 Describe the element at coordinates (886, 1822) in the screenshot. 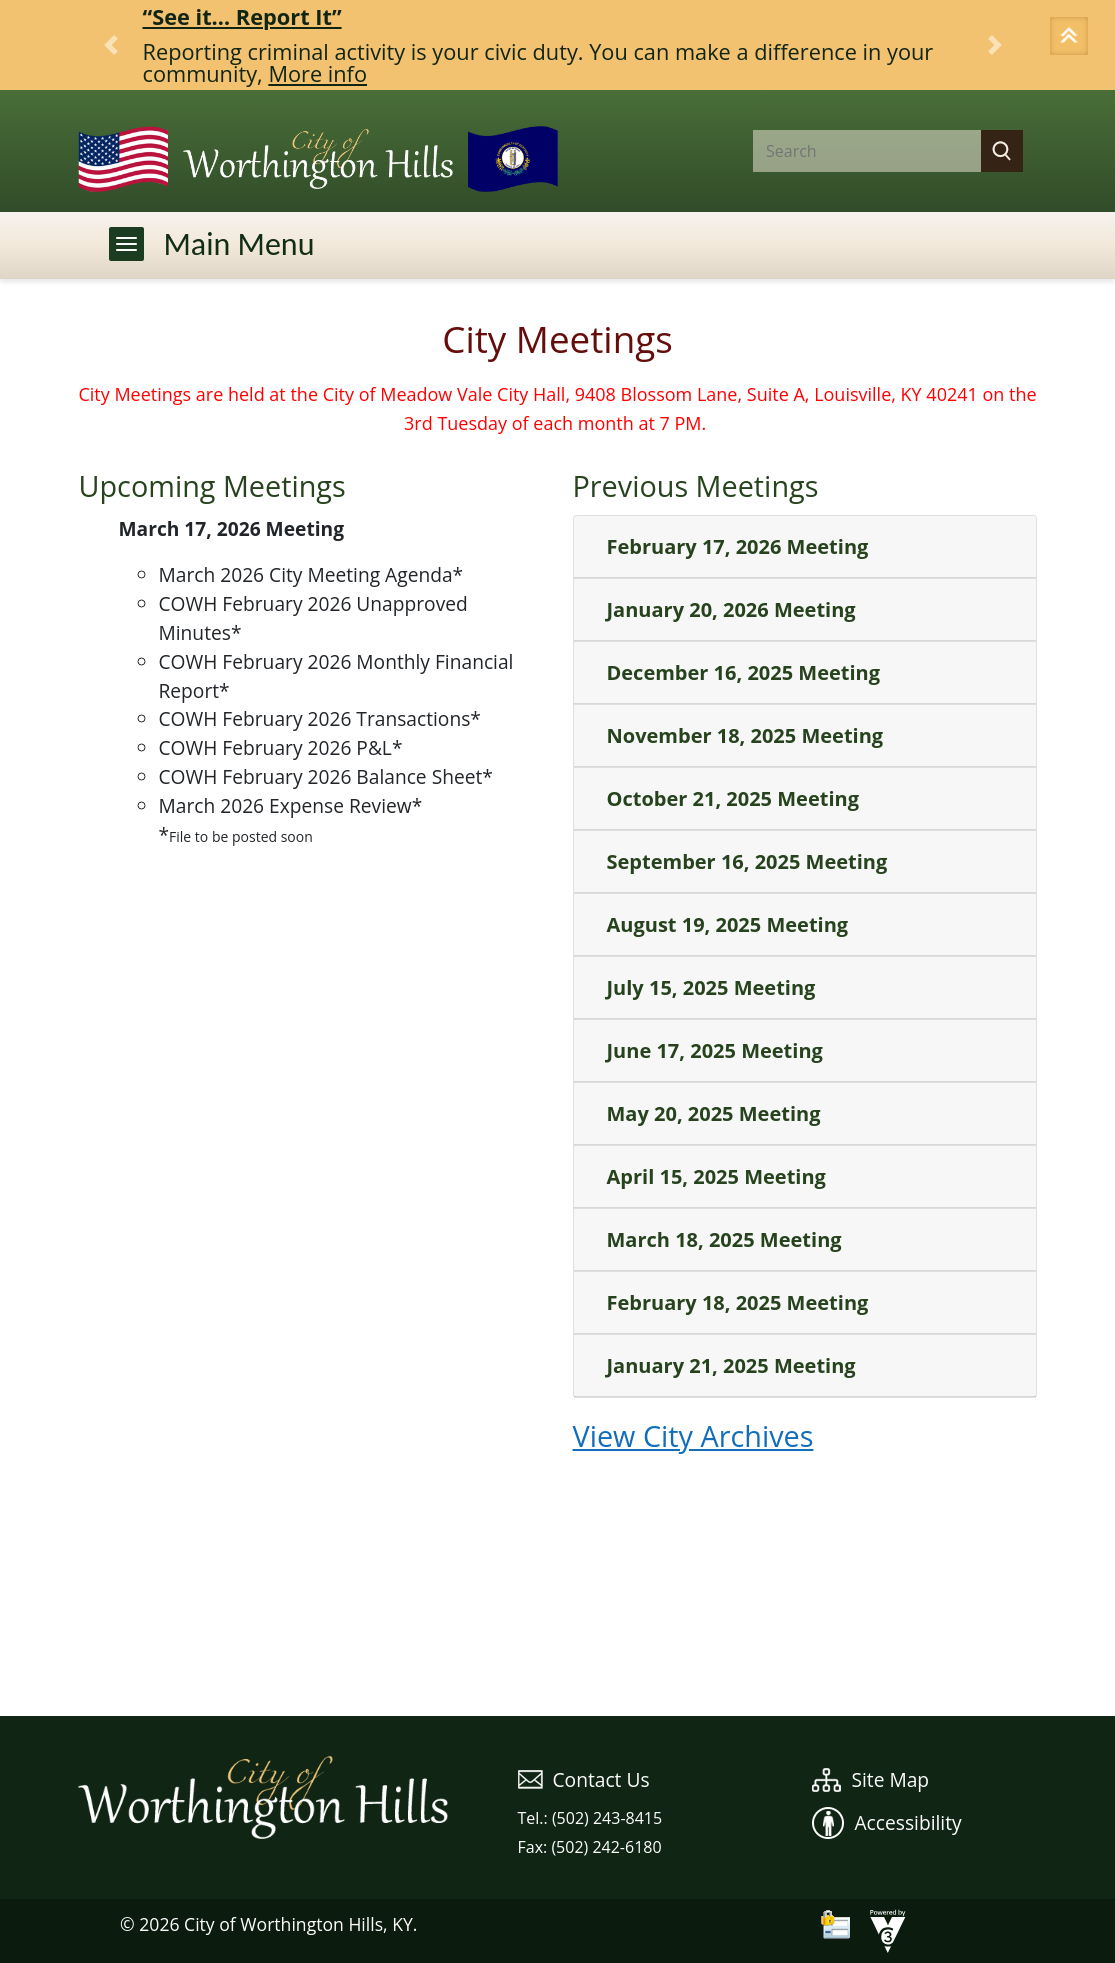

I see `Accessibility` at that location.